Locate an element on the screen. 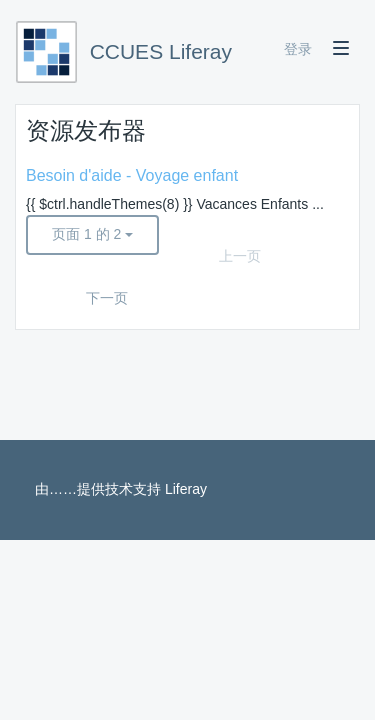  登录 is located at coordinates (298, 49).